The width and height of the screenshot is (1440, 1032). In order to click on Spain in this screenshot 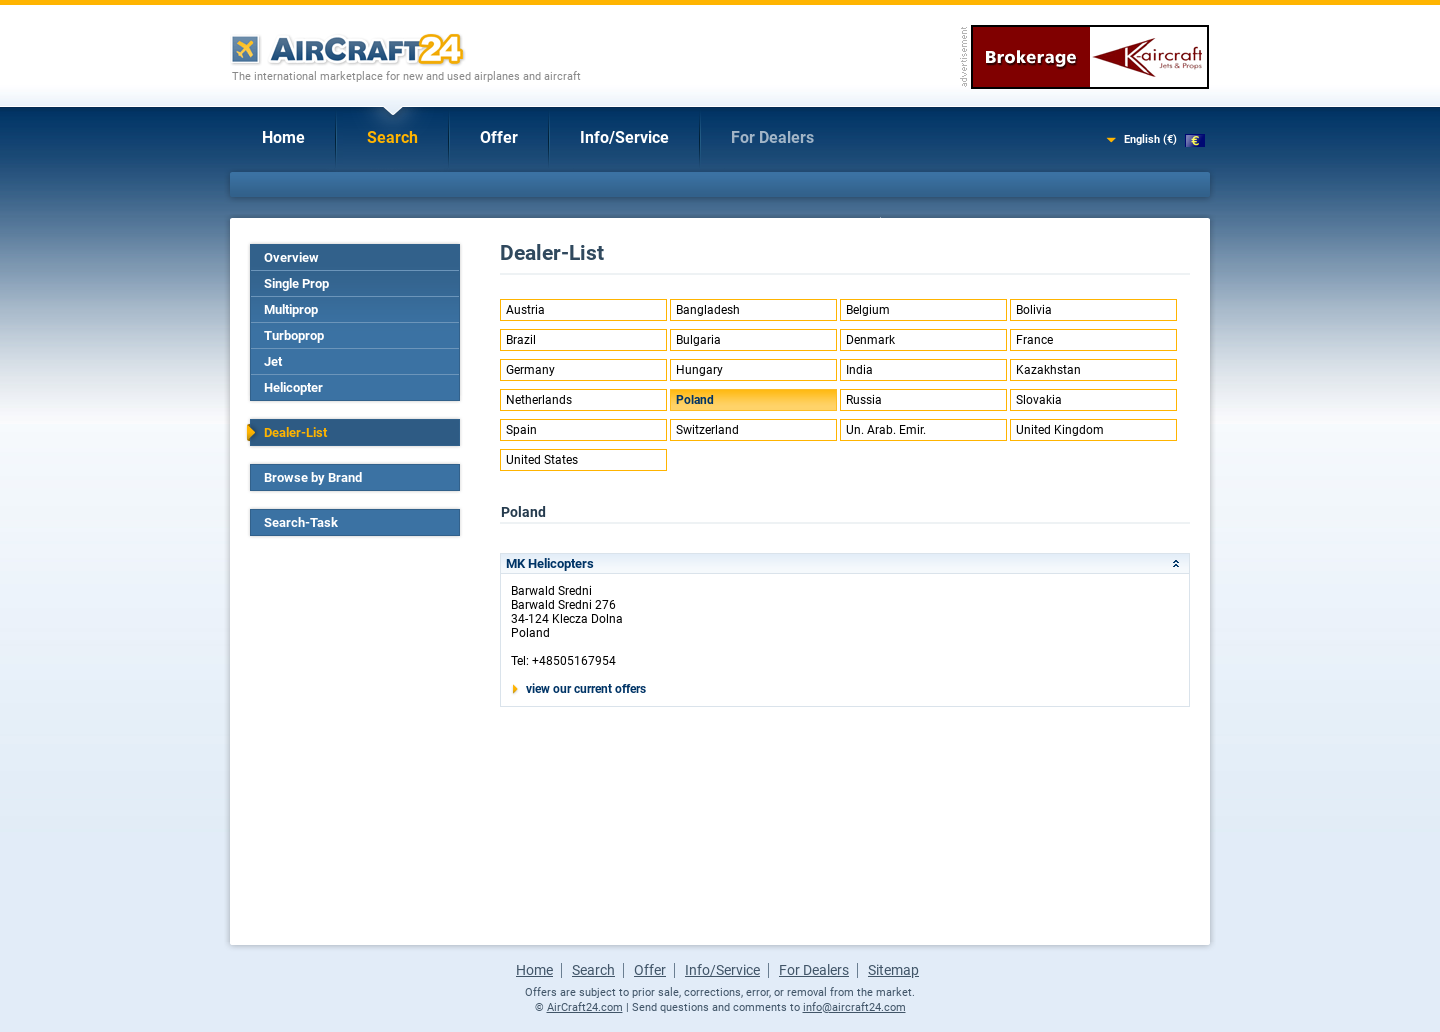, I will do `click(521, 430)`.